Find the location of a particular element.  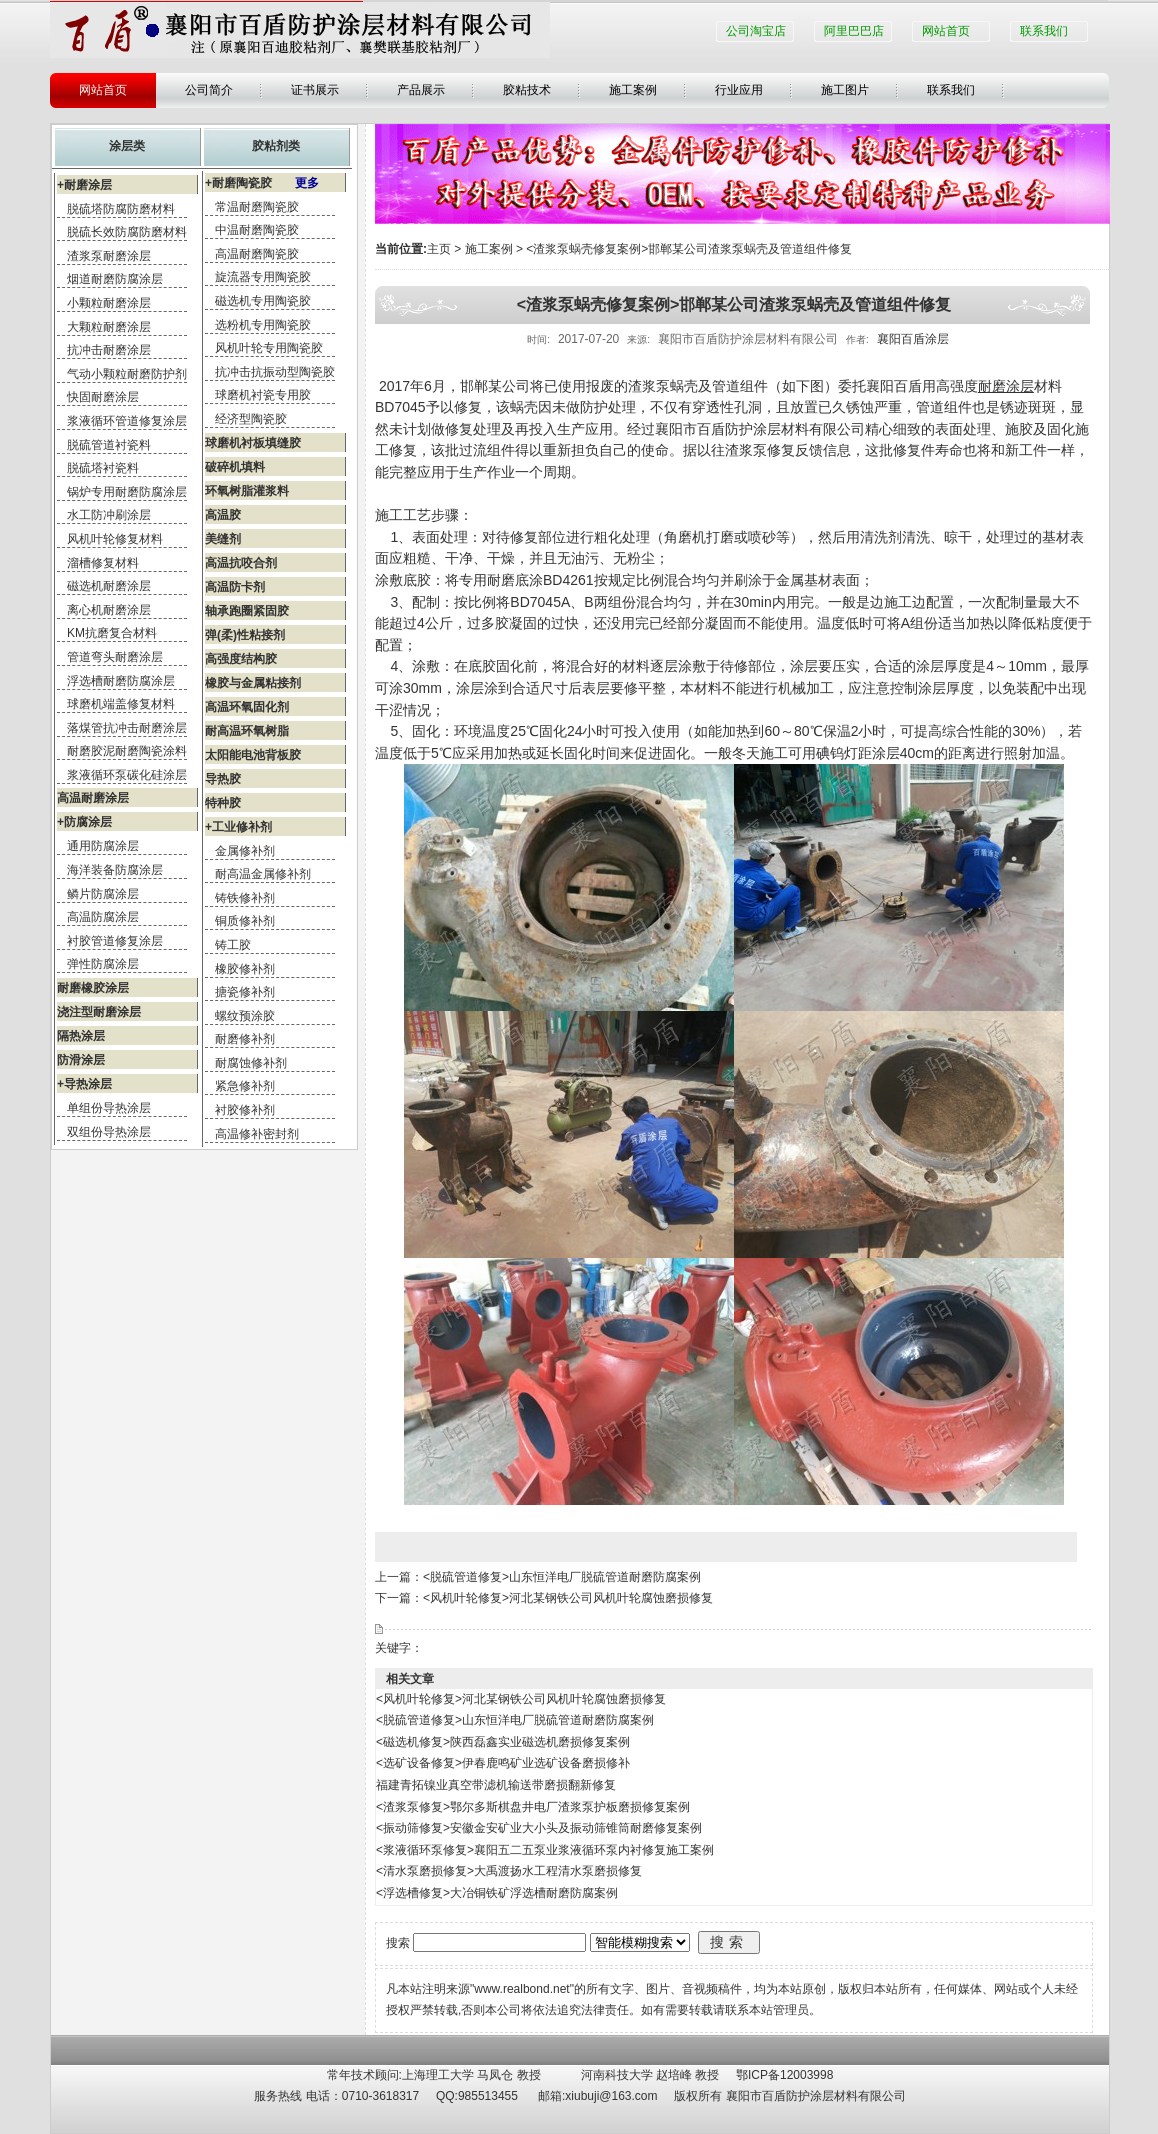

磁选机耐磨涂层 is located at coordinates (109, 586).